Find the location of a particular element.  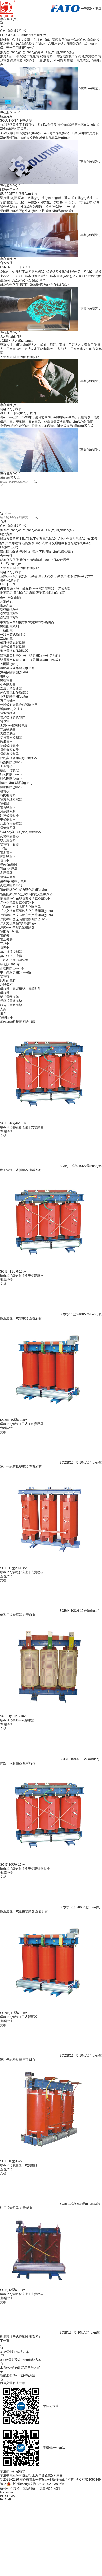

倒順開關(guān) is located at coordinates (11, 787).